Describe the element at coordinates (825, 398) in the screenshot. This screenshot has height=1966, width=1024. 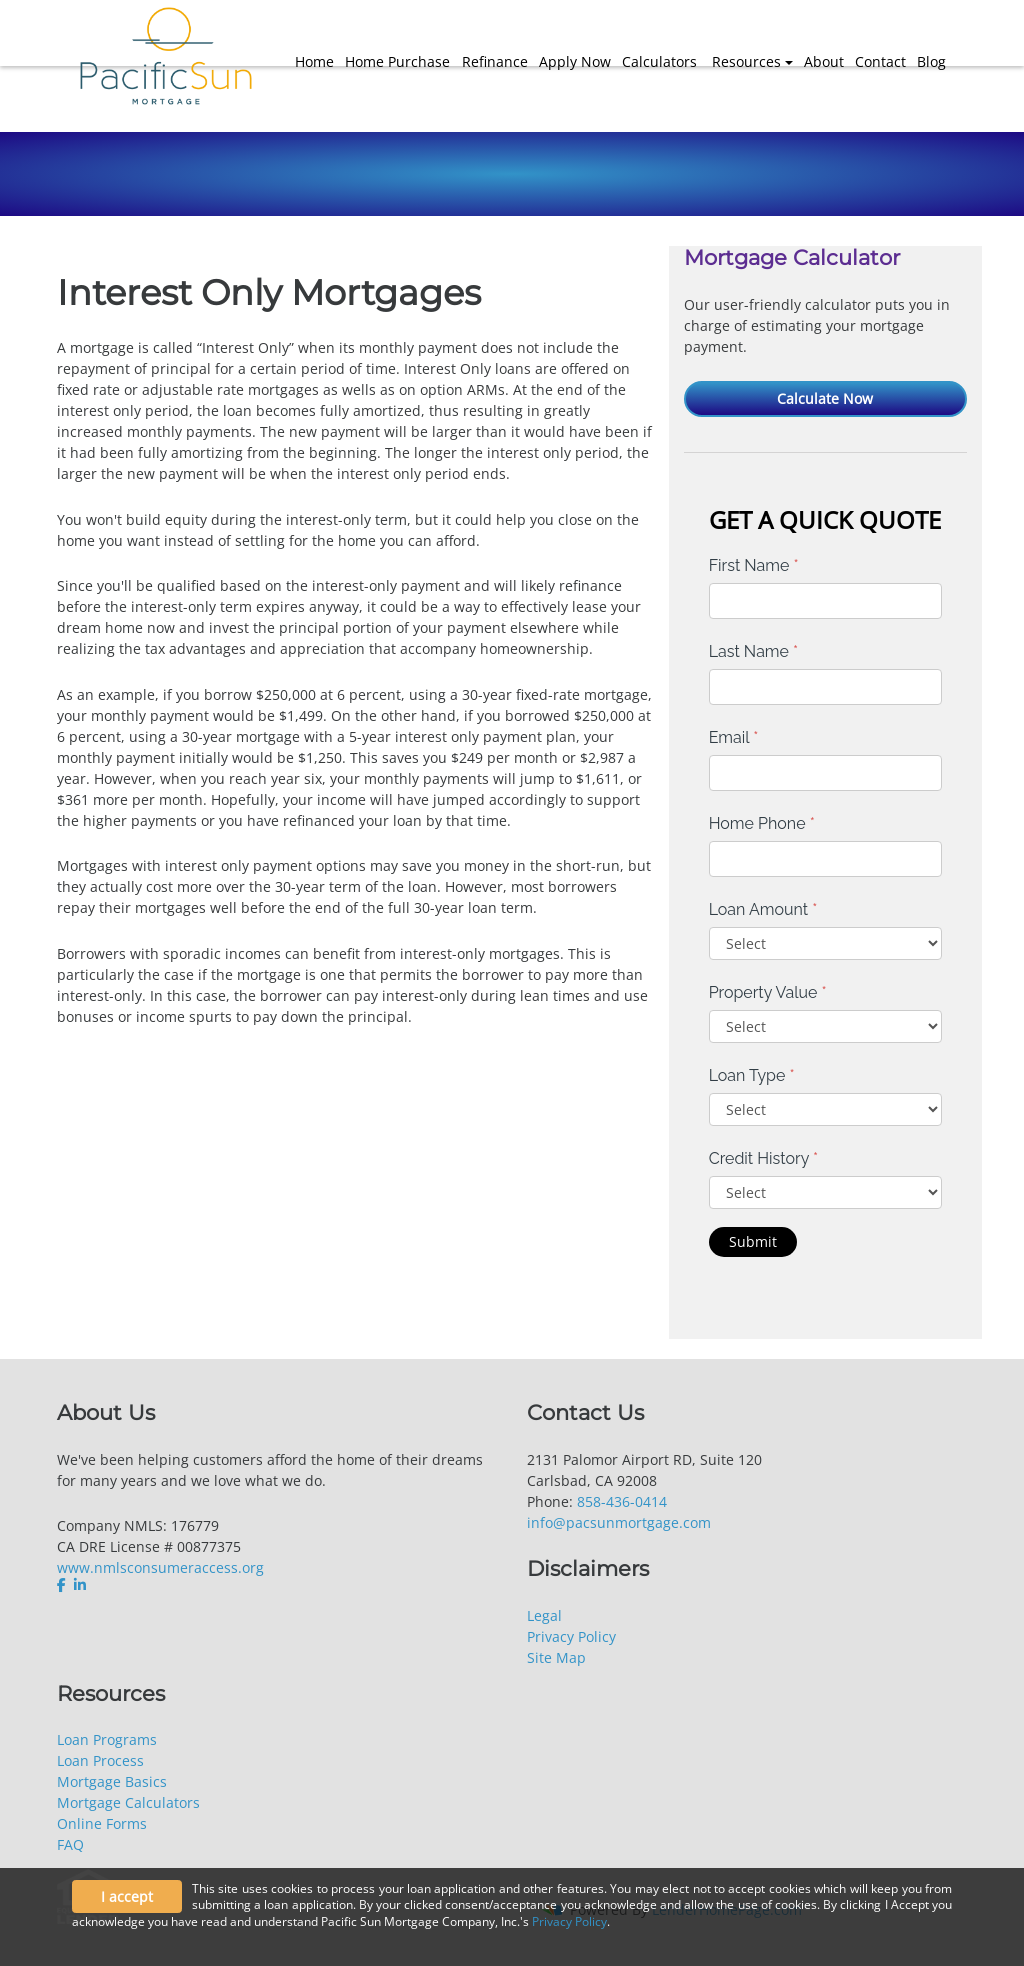
I see `Calculate Now` at that location.